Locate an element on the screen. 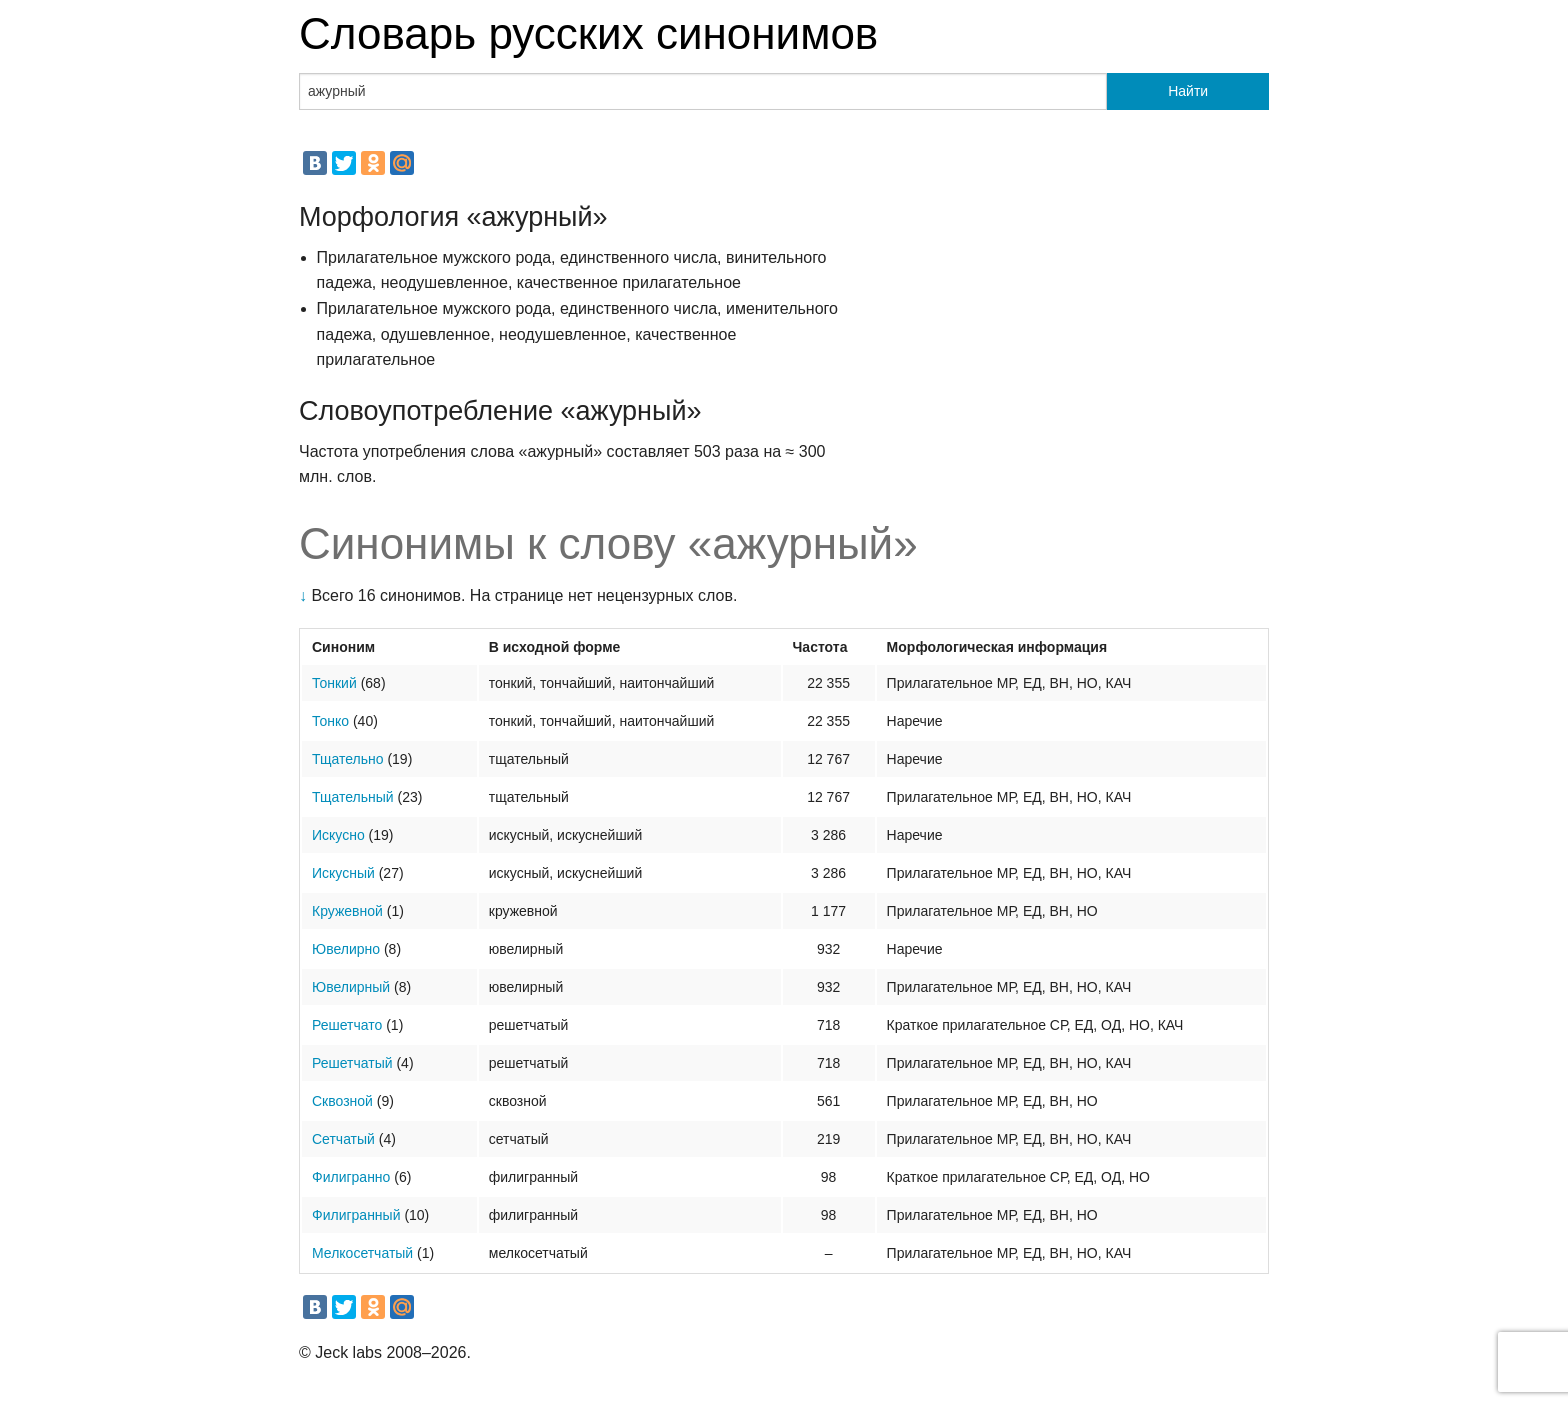 This screenshot has height=1406, width=1568. Искусный is located at coordinates (343, 873).